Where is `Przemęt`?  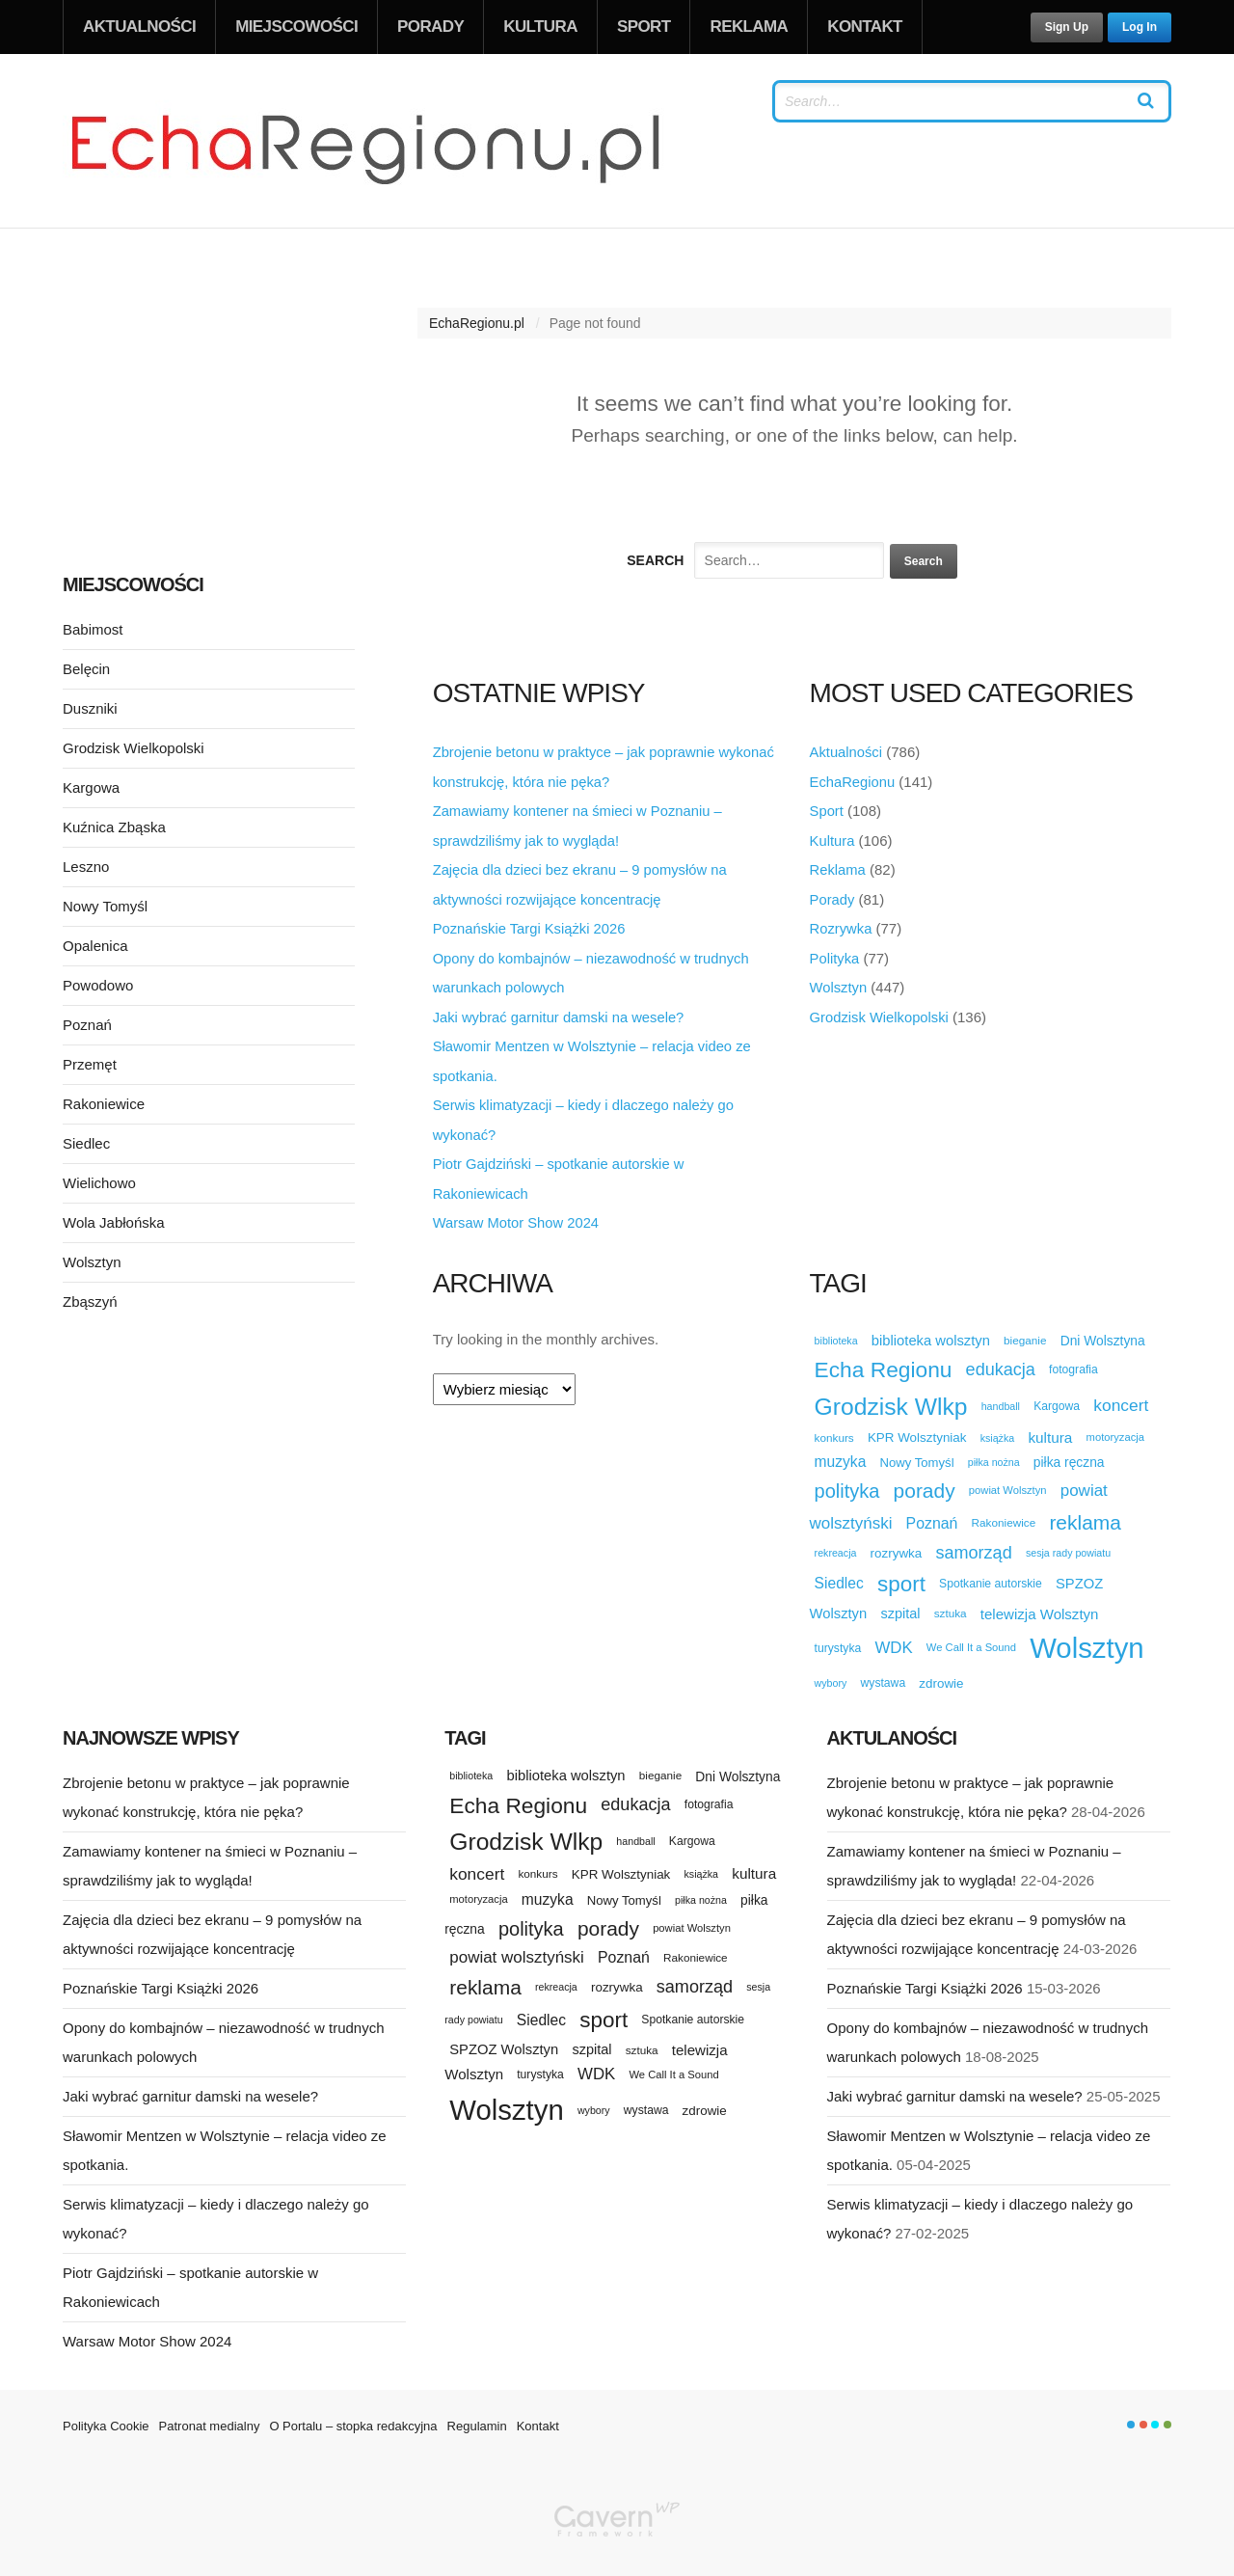
Przemęt is located at coordinates (90, 1064).